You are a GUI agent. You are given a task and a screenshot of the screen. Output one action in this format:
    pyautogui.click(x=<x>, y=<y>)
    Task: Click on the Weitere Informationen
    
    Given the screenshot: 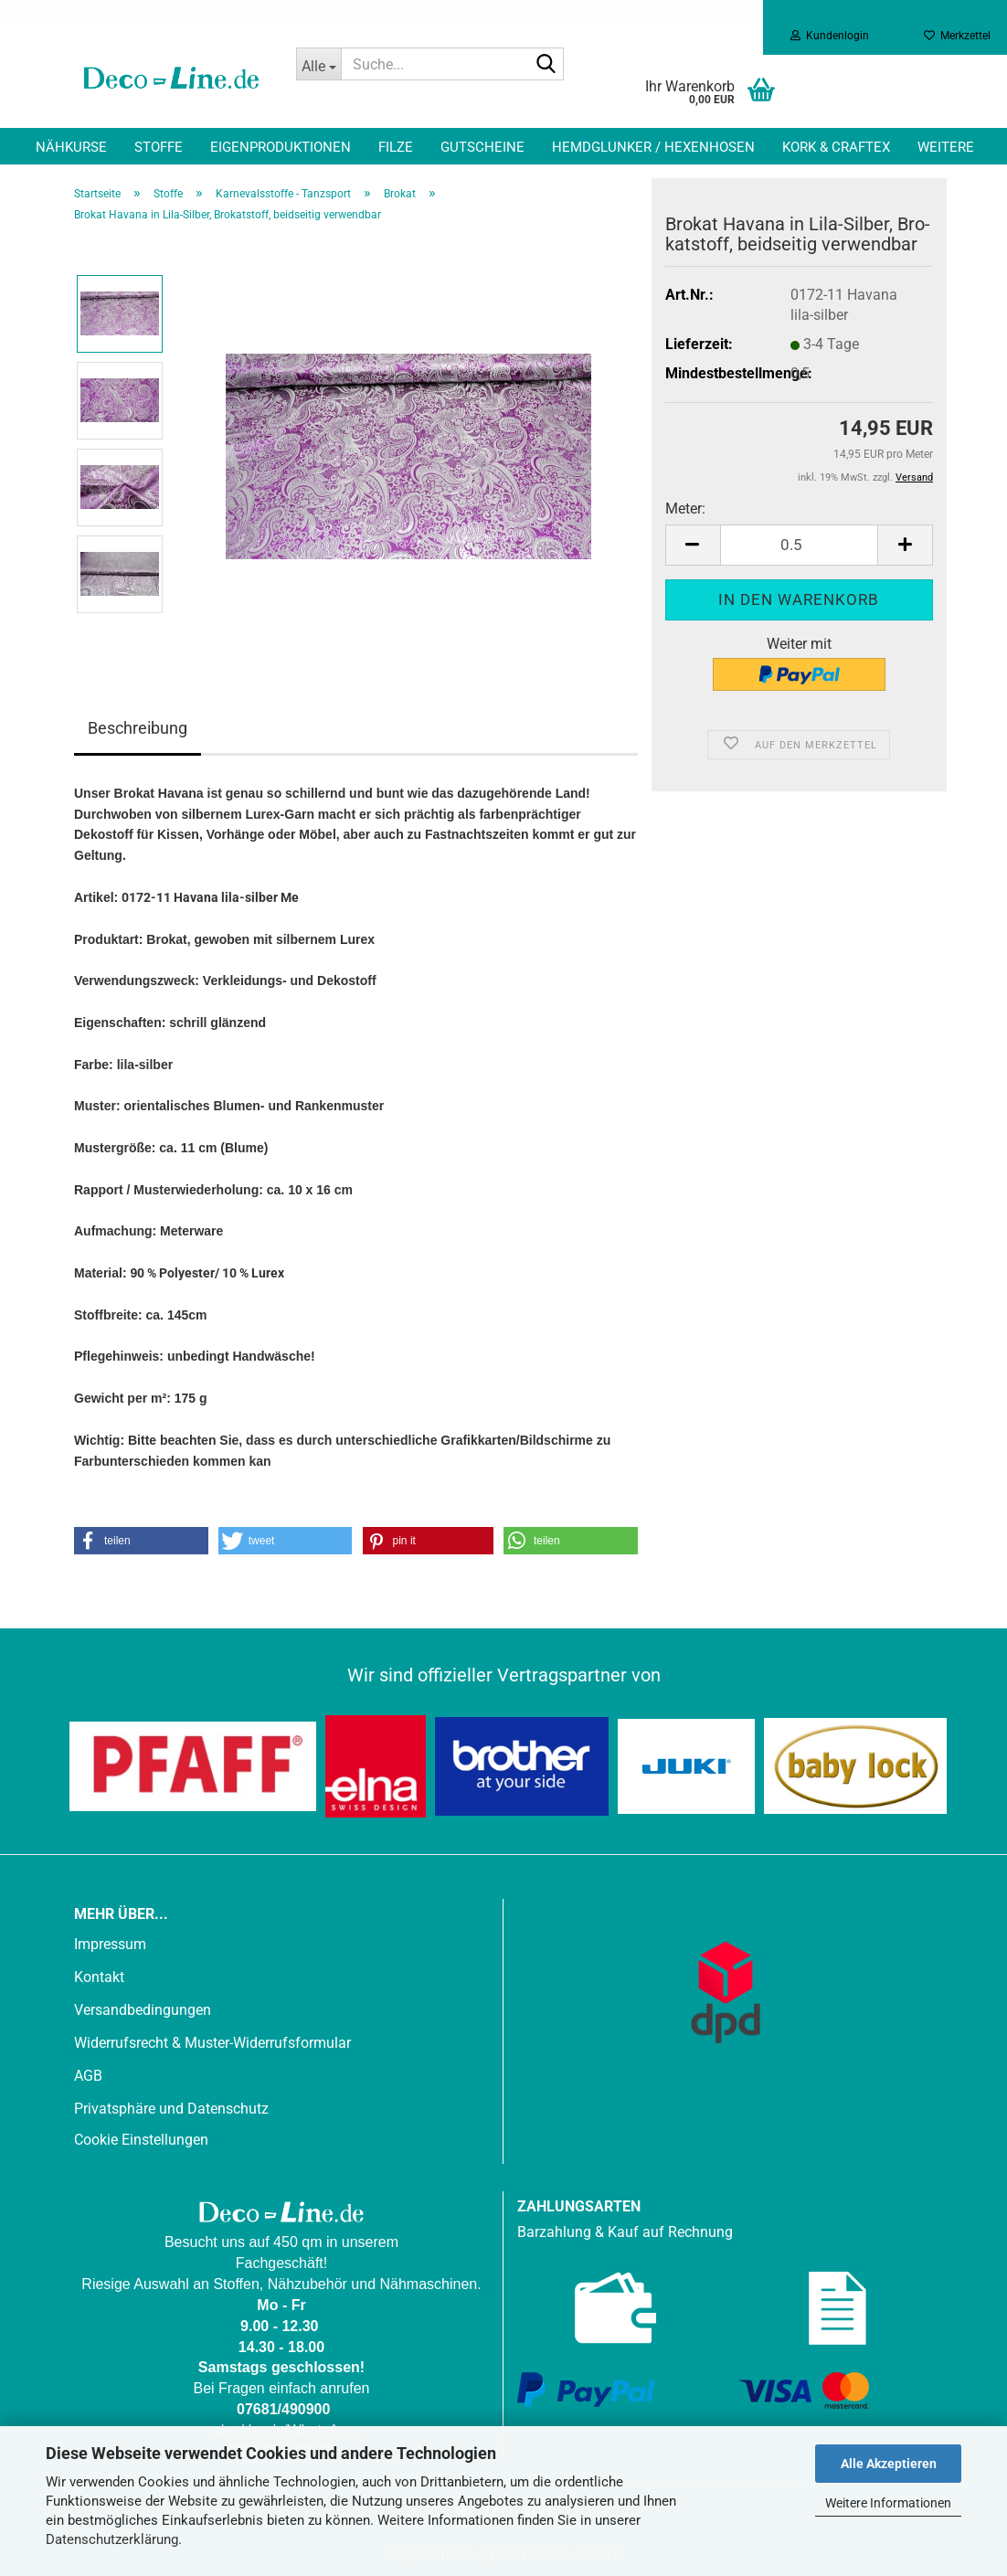 What is the action you would take?
    pyautogui.click(x=888, y=2503)
    